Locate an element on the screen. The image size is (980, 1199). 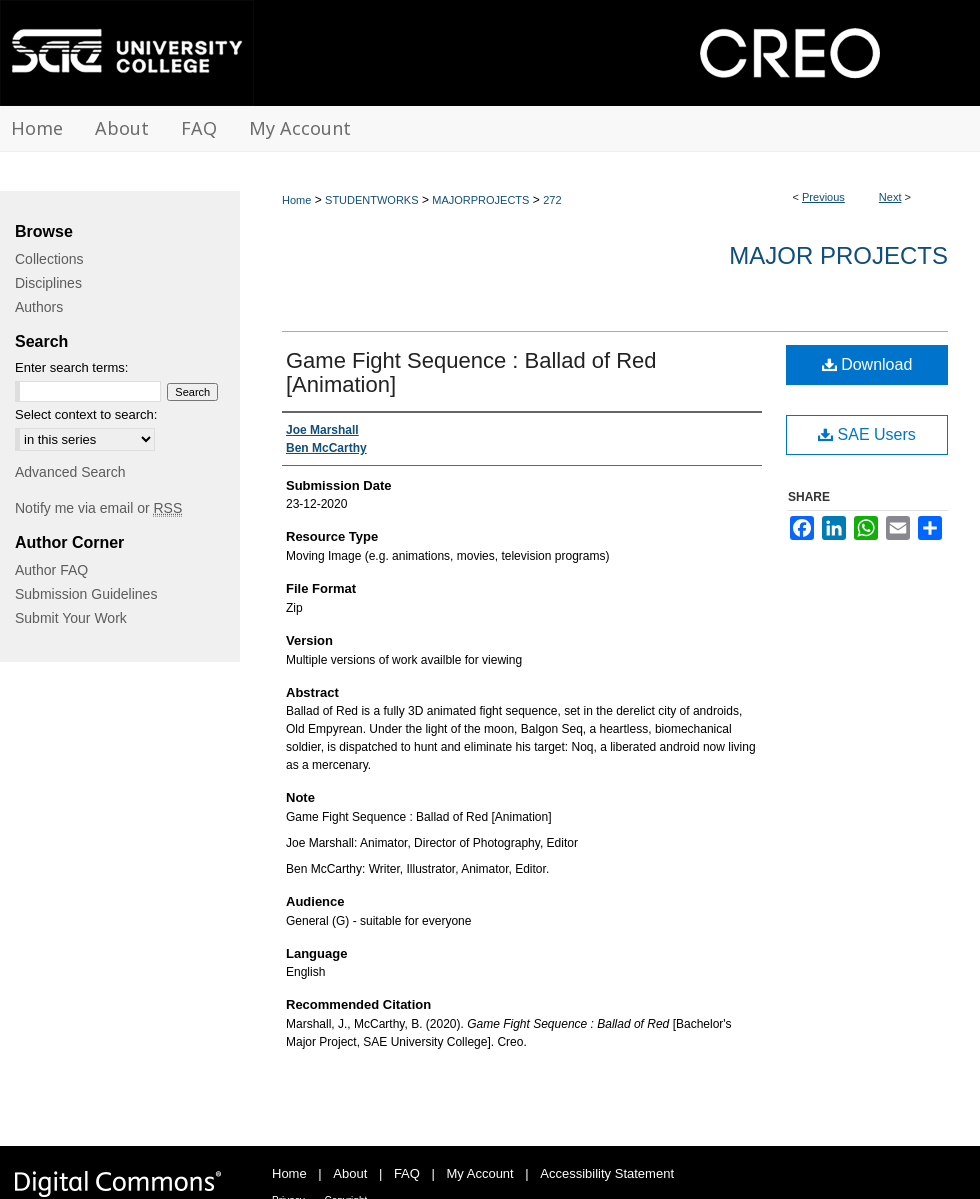
Next is located at coordinates (890, 197).